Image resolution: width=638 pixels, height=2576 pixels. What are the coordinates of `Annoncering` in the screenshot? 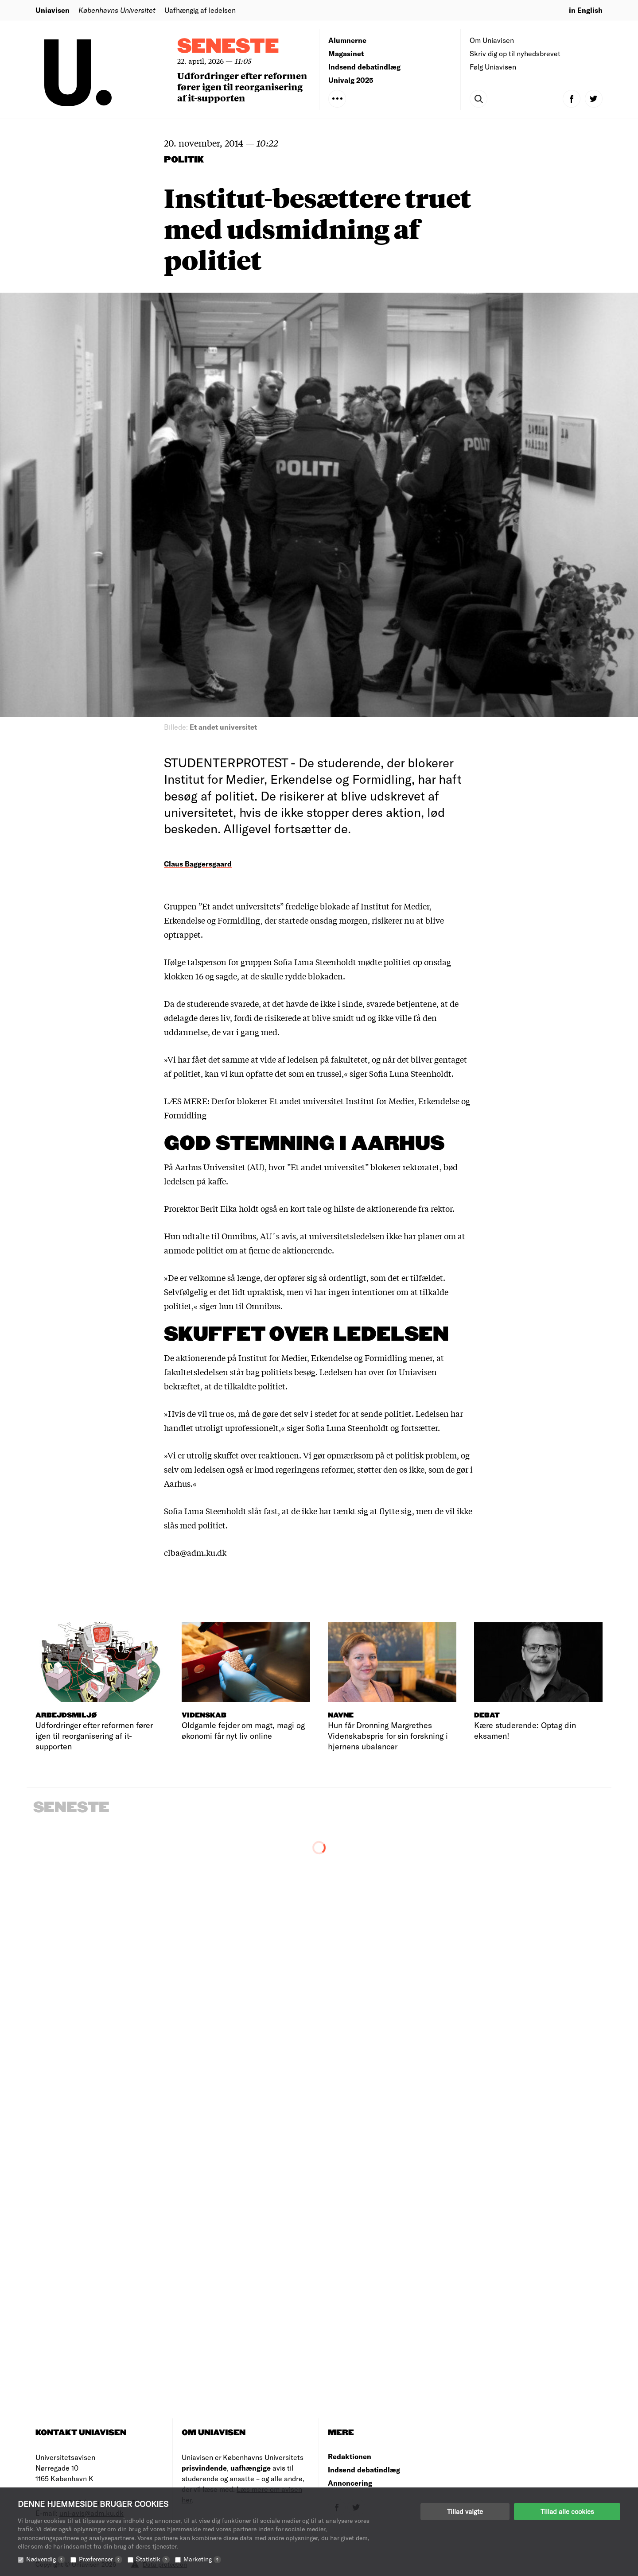 It's located at (350, 2483).